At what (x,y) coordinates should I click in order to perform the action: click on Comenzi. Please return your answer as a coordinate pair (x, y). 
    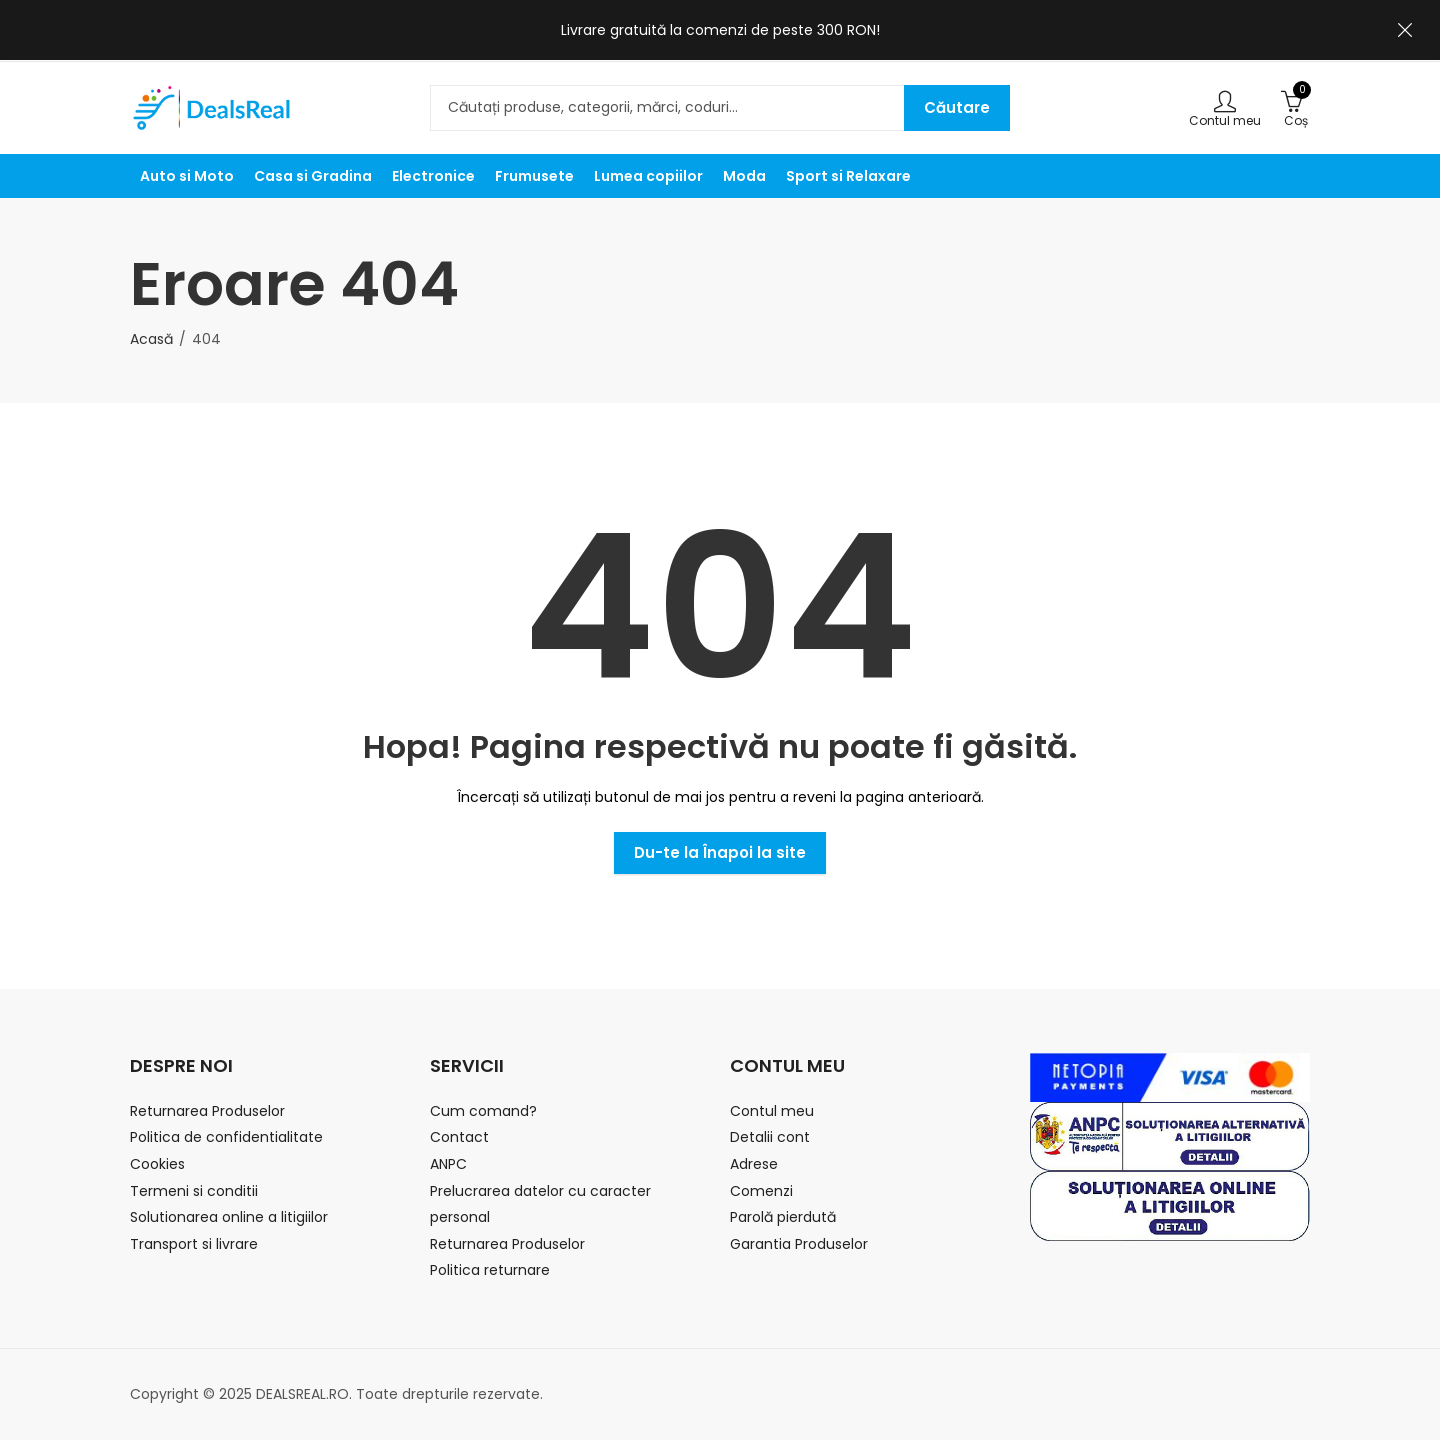
    Looking at the image, I should click on (761, 1191).